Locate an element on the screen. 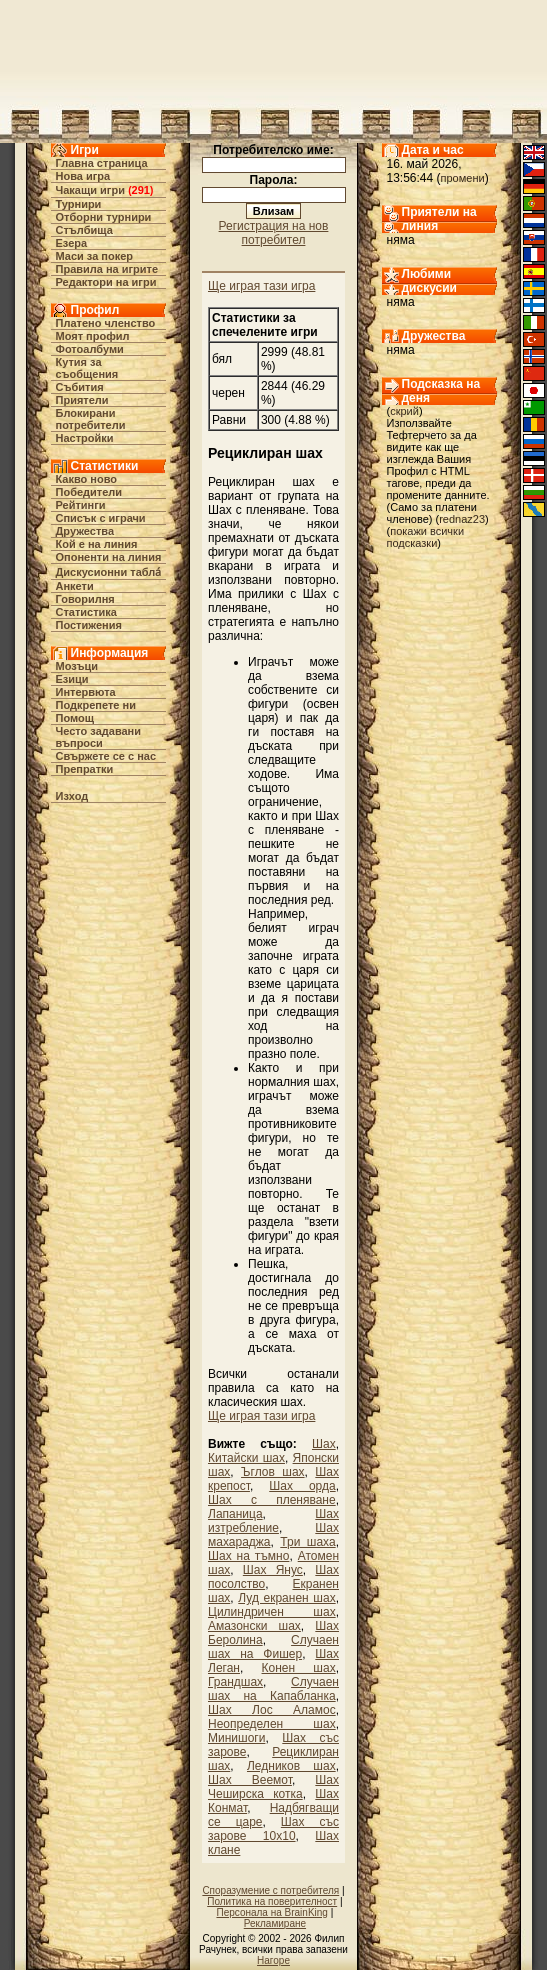 The image size is (547, 1970). Амазонски шах is located at coordinates (254, 1626).